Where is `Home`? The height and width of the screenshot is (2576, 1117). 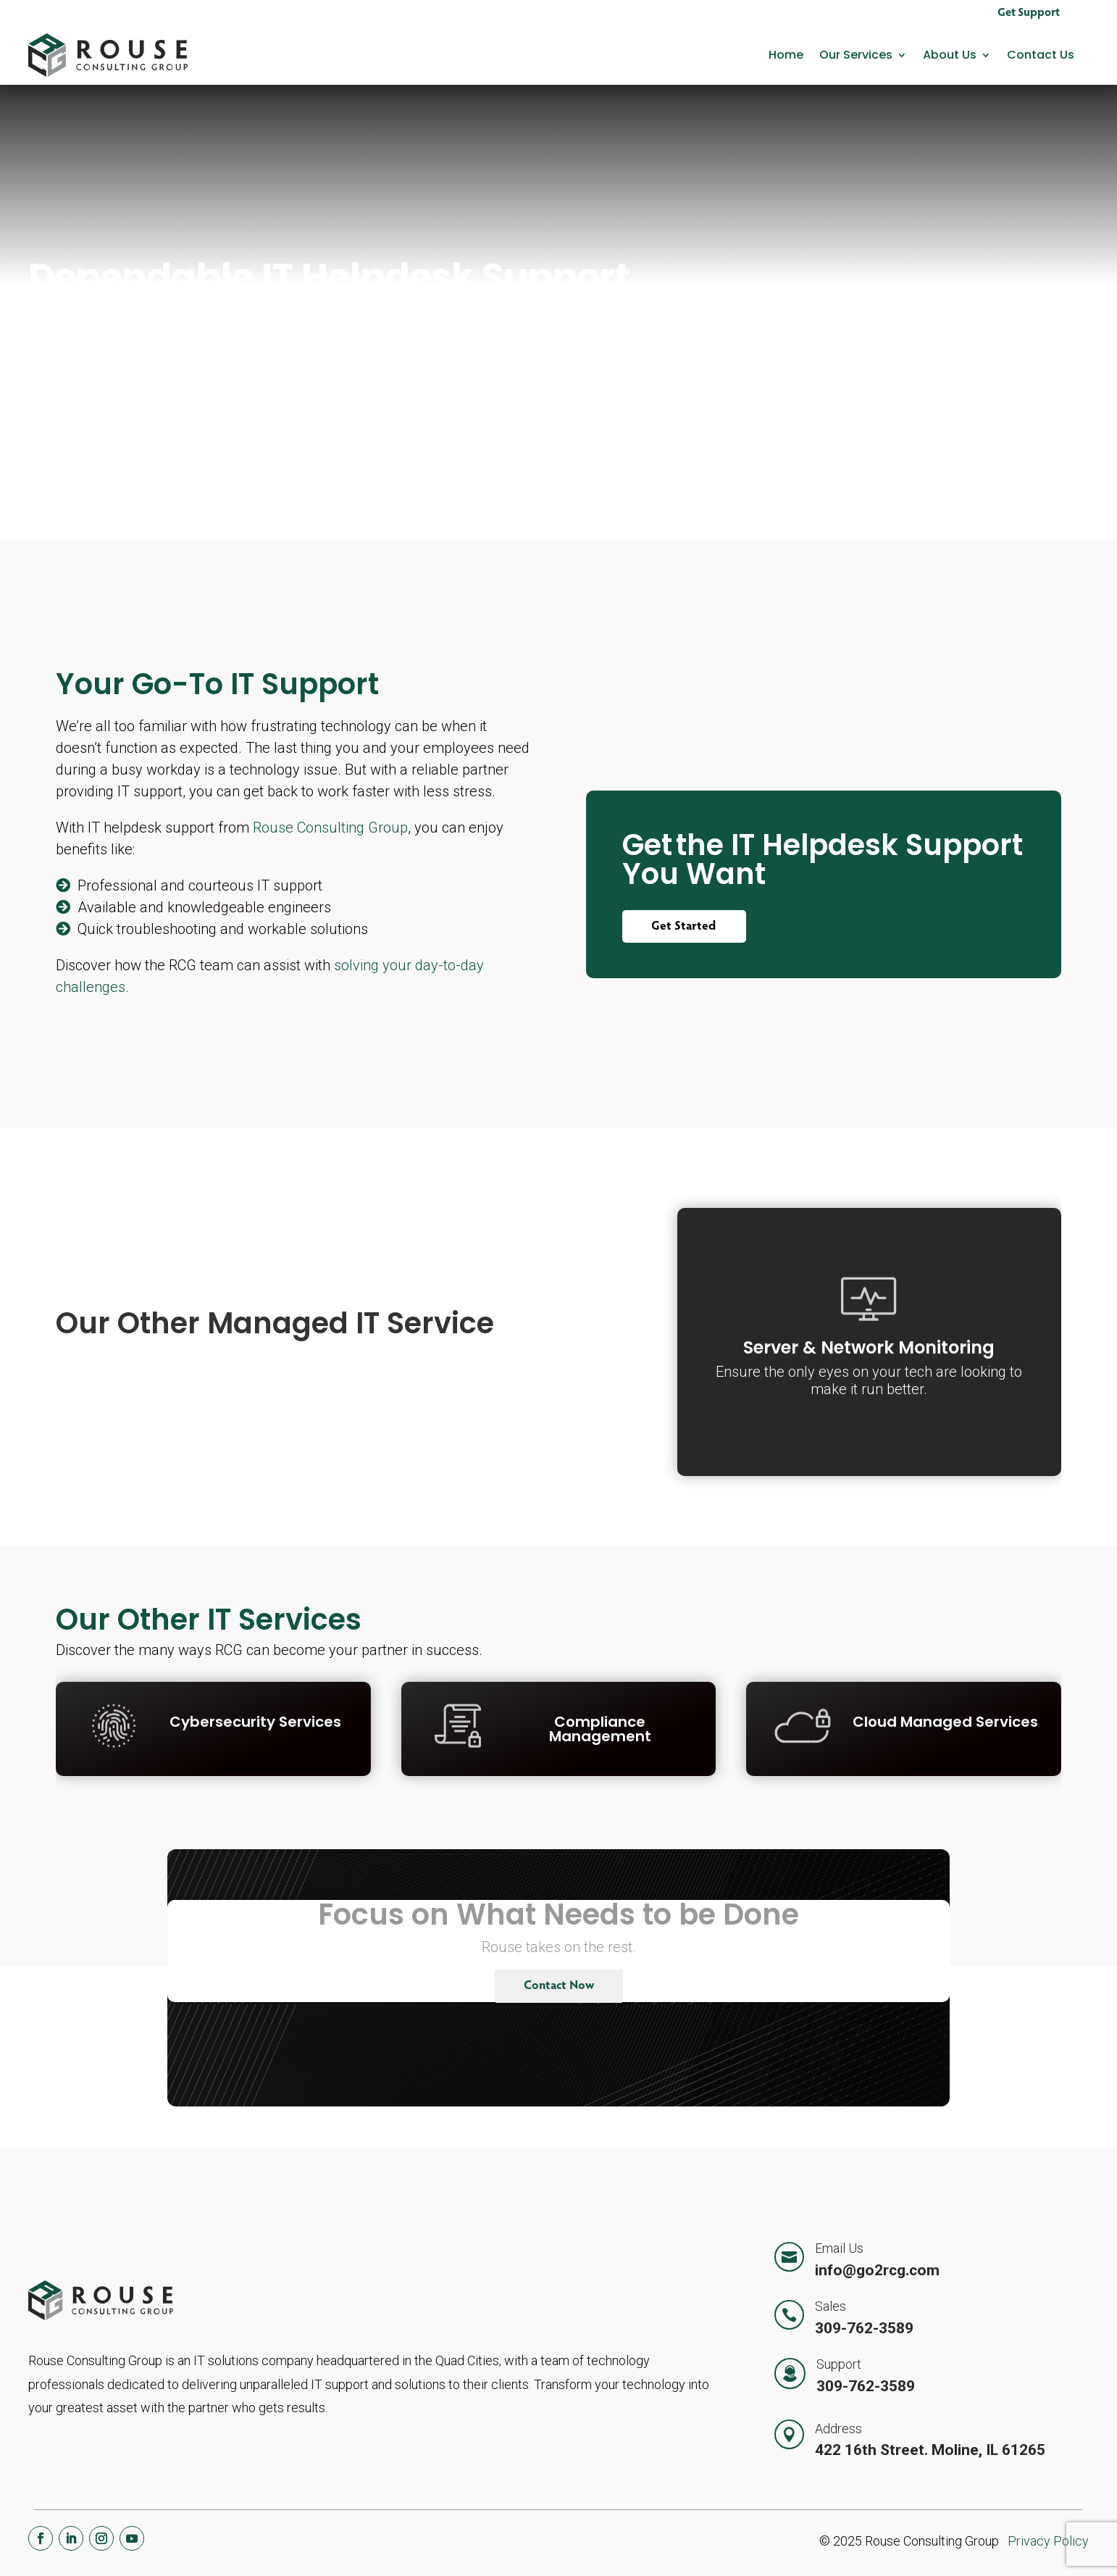 Home is located at coordinates (786, 54).